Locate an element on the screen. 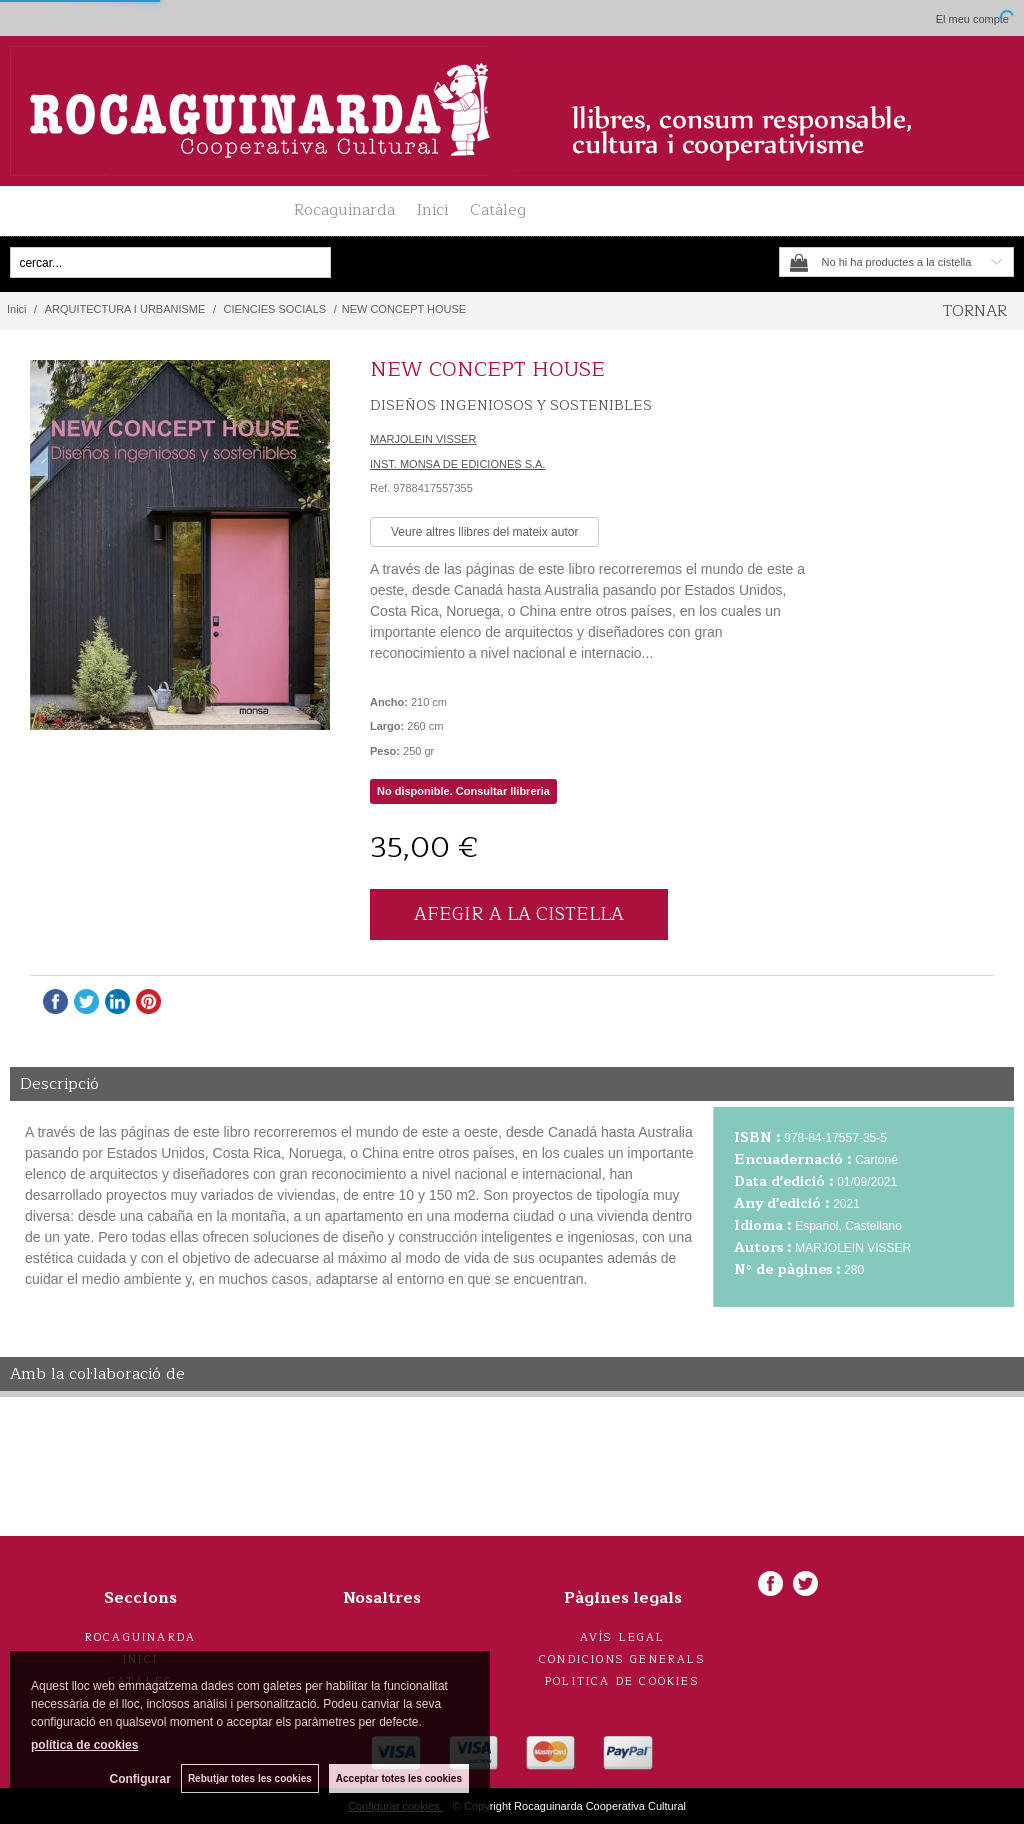 This screenshot has height=1824, width=1024. El meu compte is located at coordinates (972, 19).